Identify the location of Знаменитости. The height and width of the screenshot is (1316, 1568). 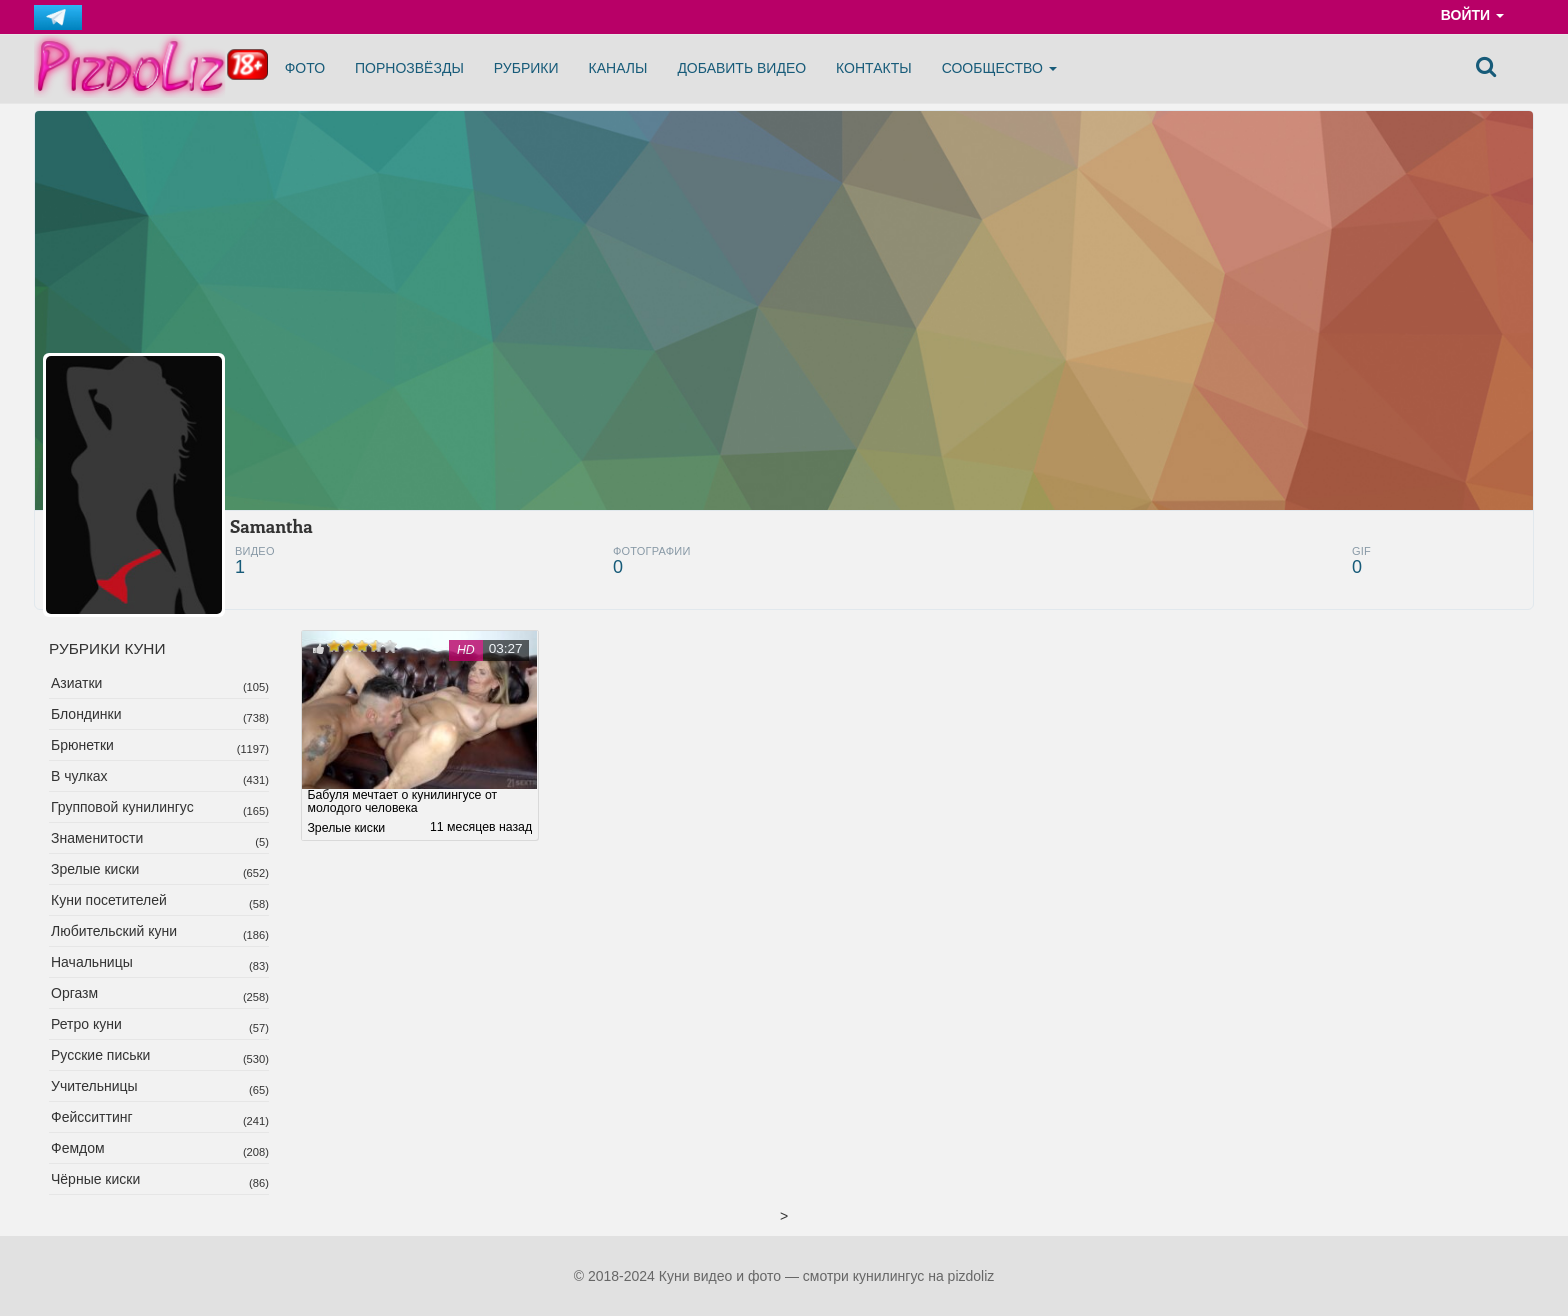
(97, 838).